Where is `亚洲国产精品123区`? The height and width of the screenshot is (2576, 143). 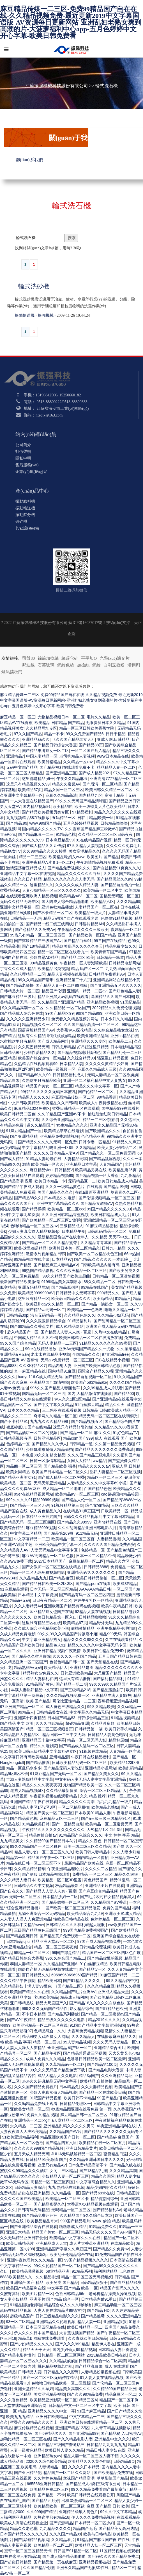
亚洲国产精品123区 is located at coordinates (72, 2428).